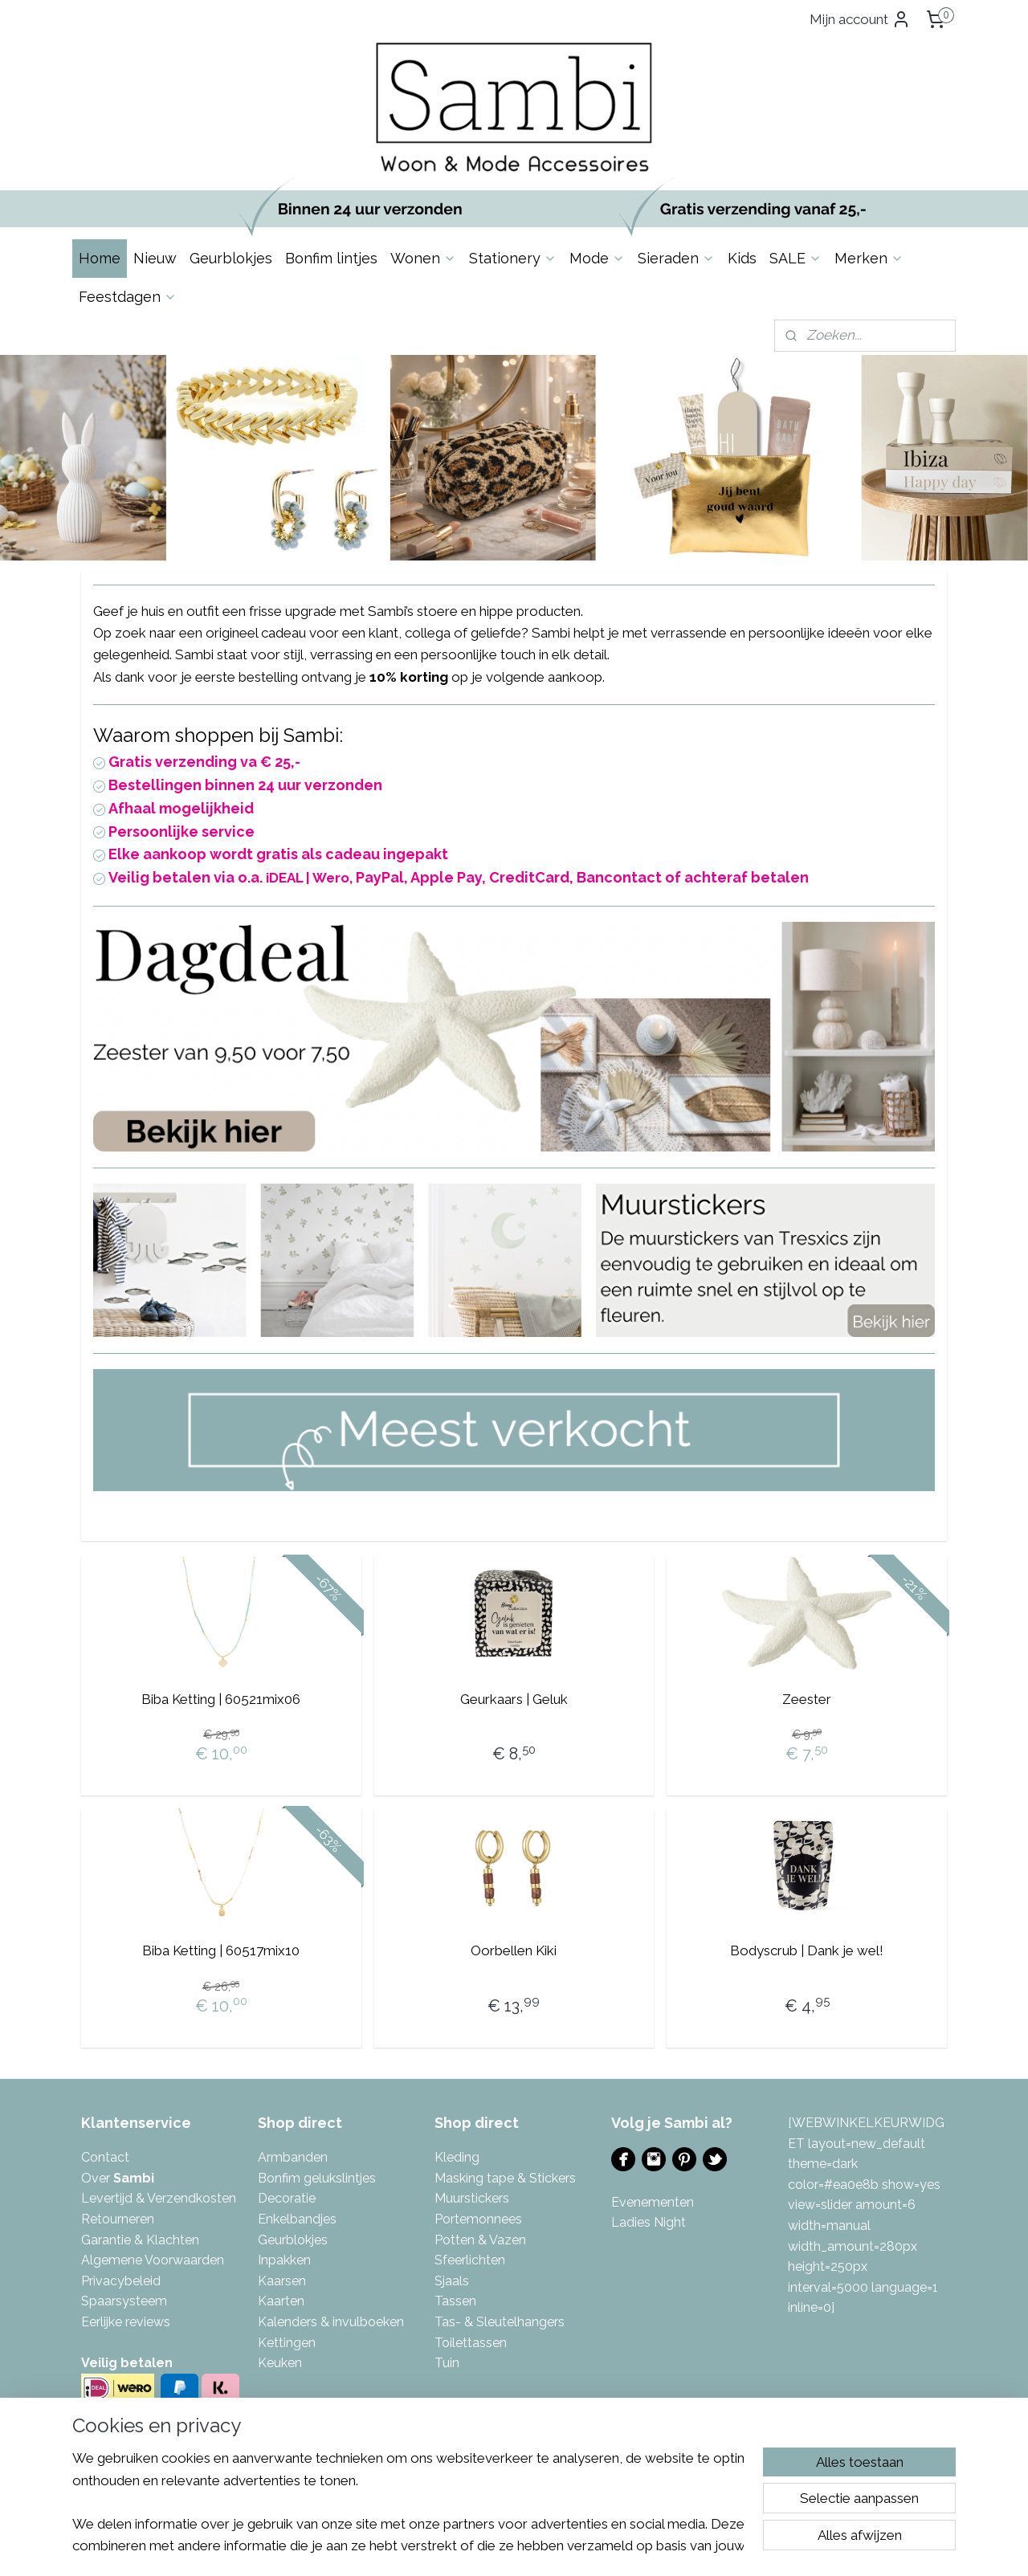 The height and width of the screenshot is (2576, 1028). I want to click on Stationery, so click(513, 258).